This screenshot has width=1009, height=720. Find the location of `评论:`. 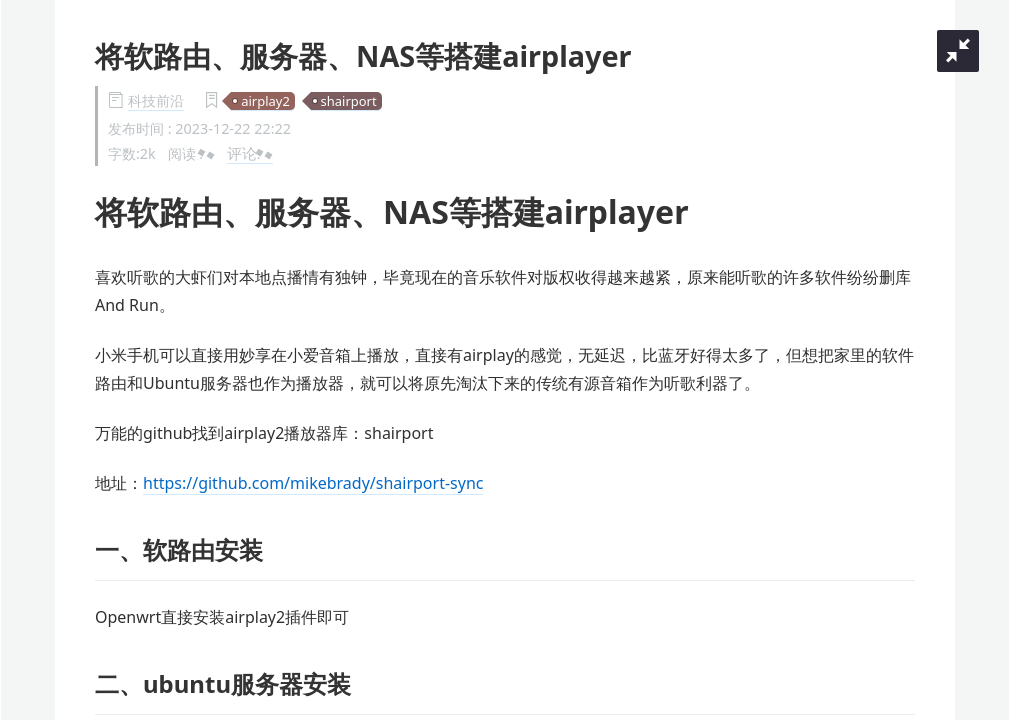

评论: is located at coordinates (250, 153).